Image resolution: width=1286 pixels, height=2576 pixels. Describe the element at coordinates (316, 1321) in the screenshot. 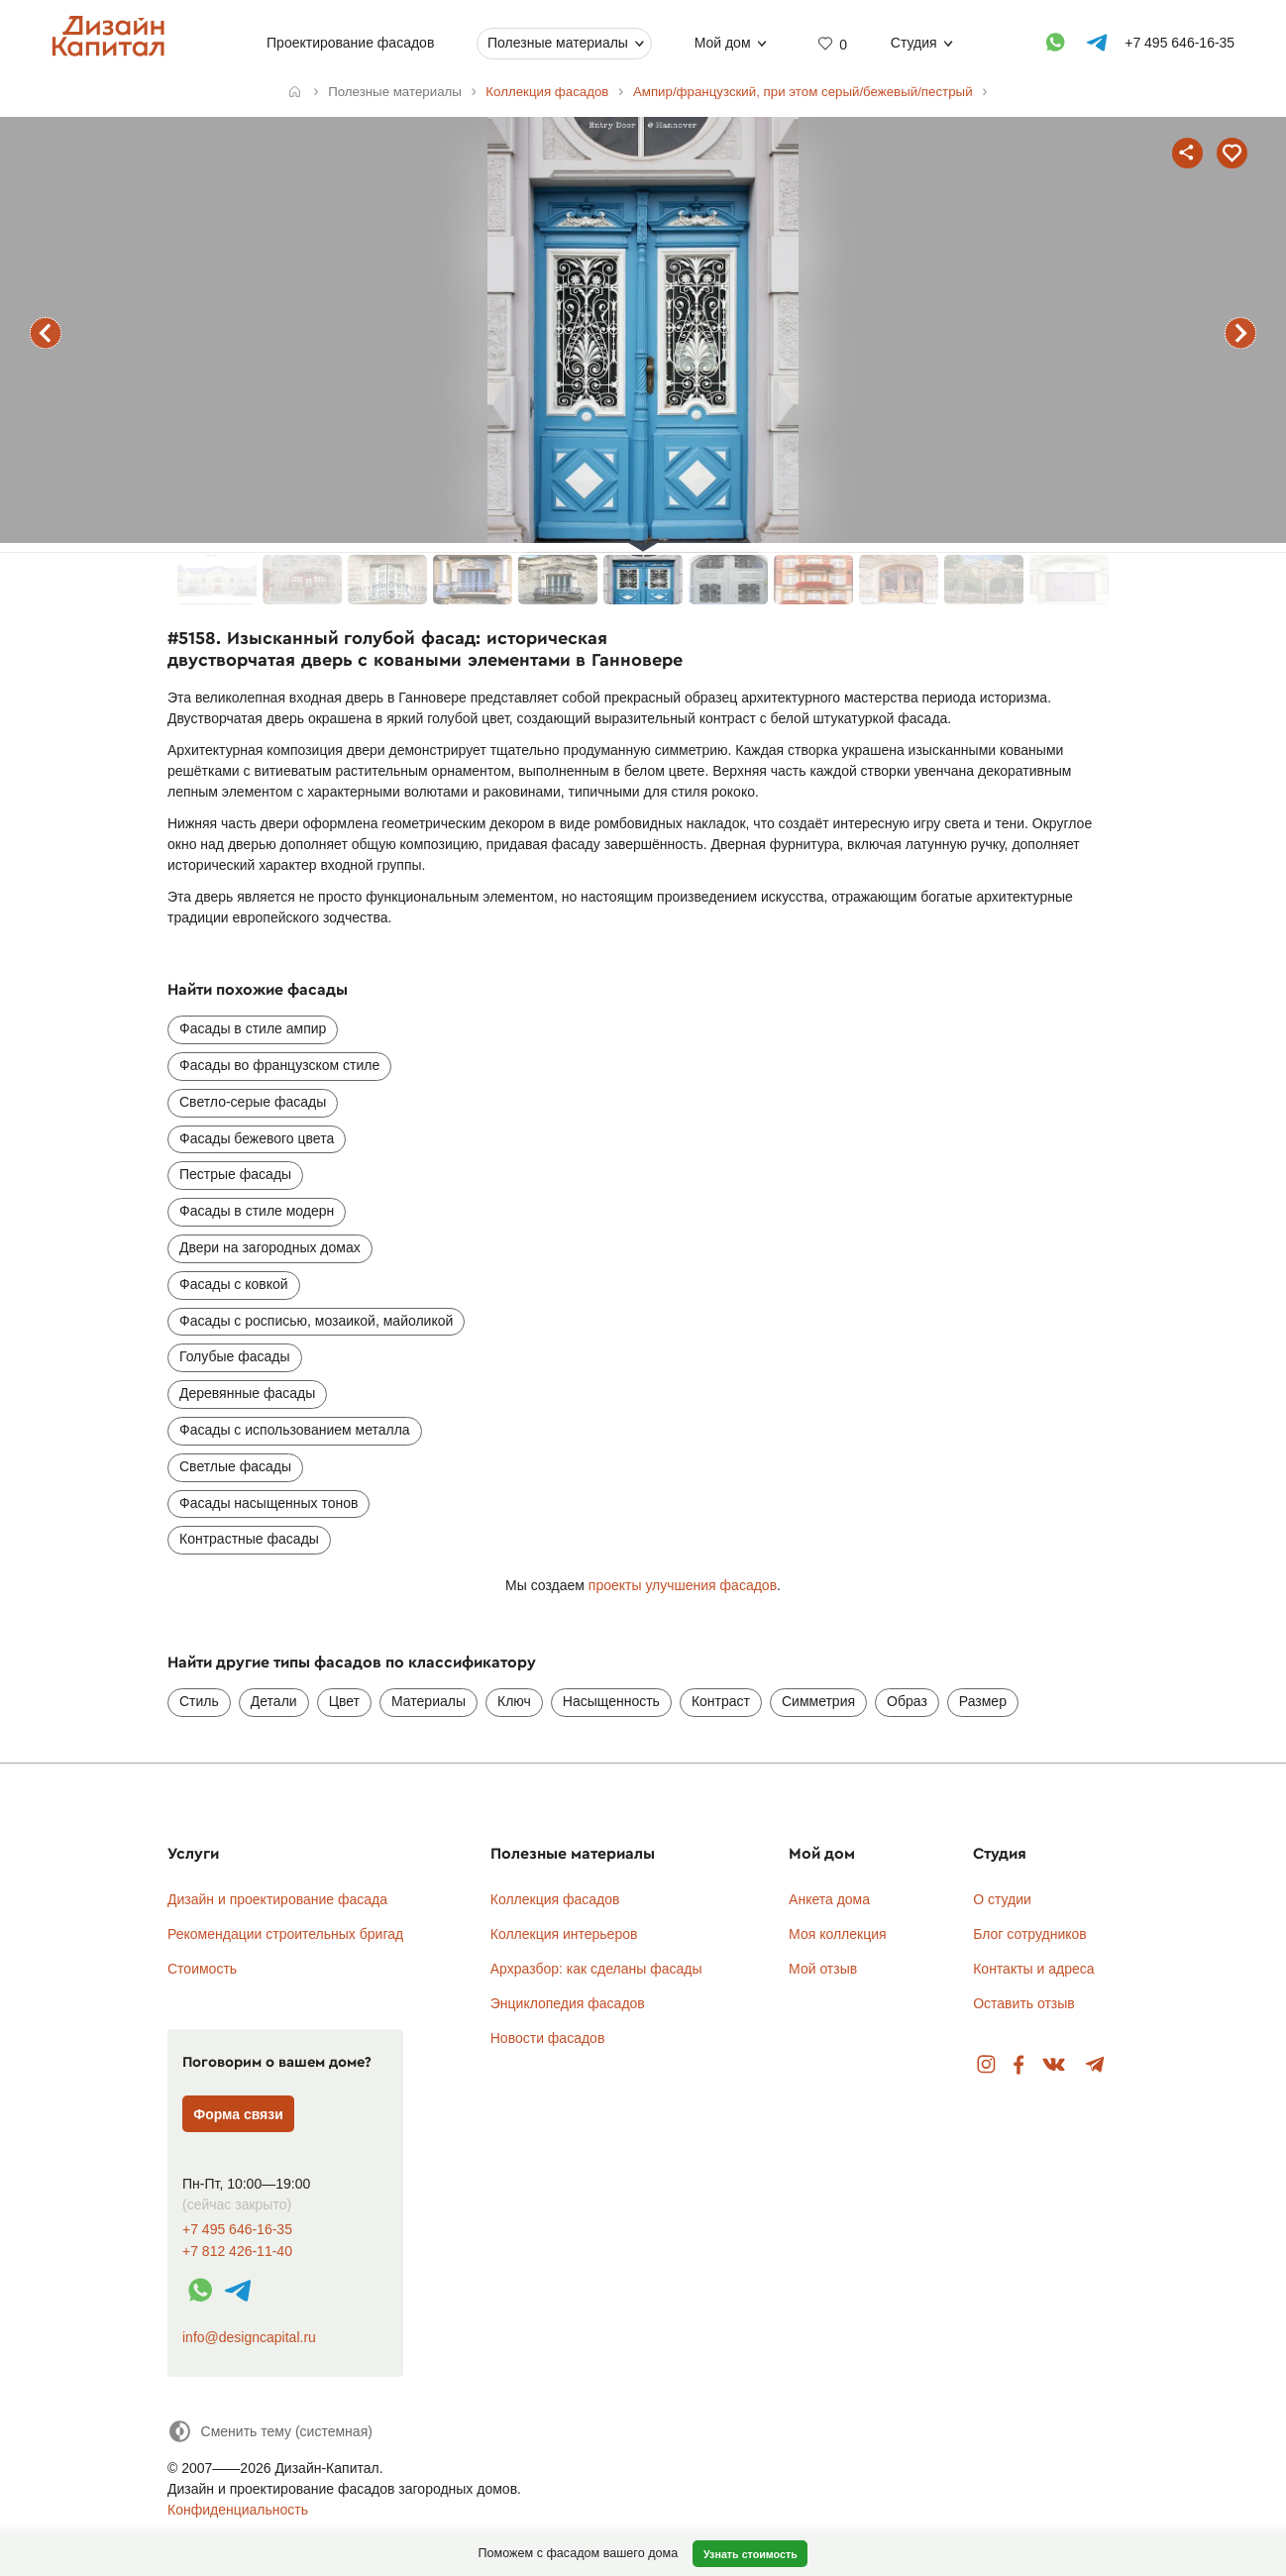

I see `Фасады с росписью, мозаикой, майоликой` at that location.